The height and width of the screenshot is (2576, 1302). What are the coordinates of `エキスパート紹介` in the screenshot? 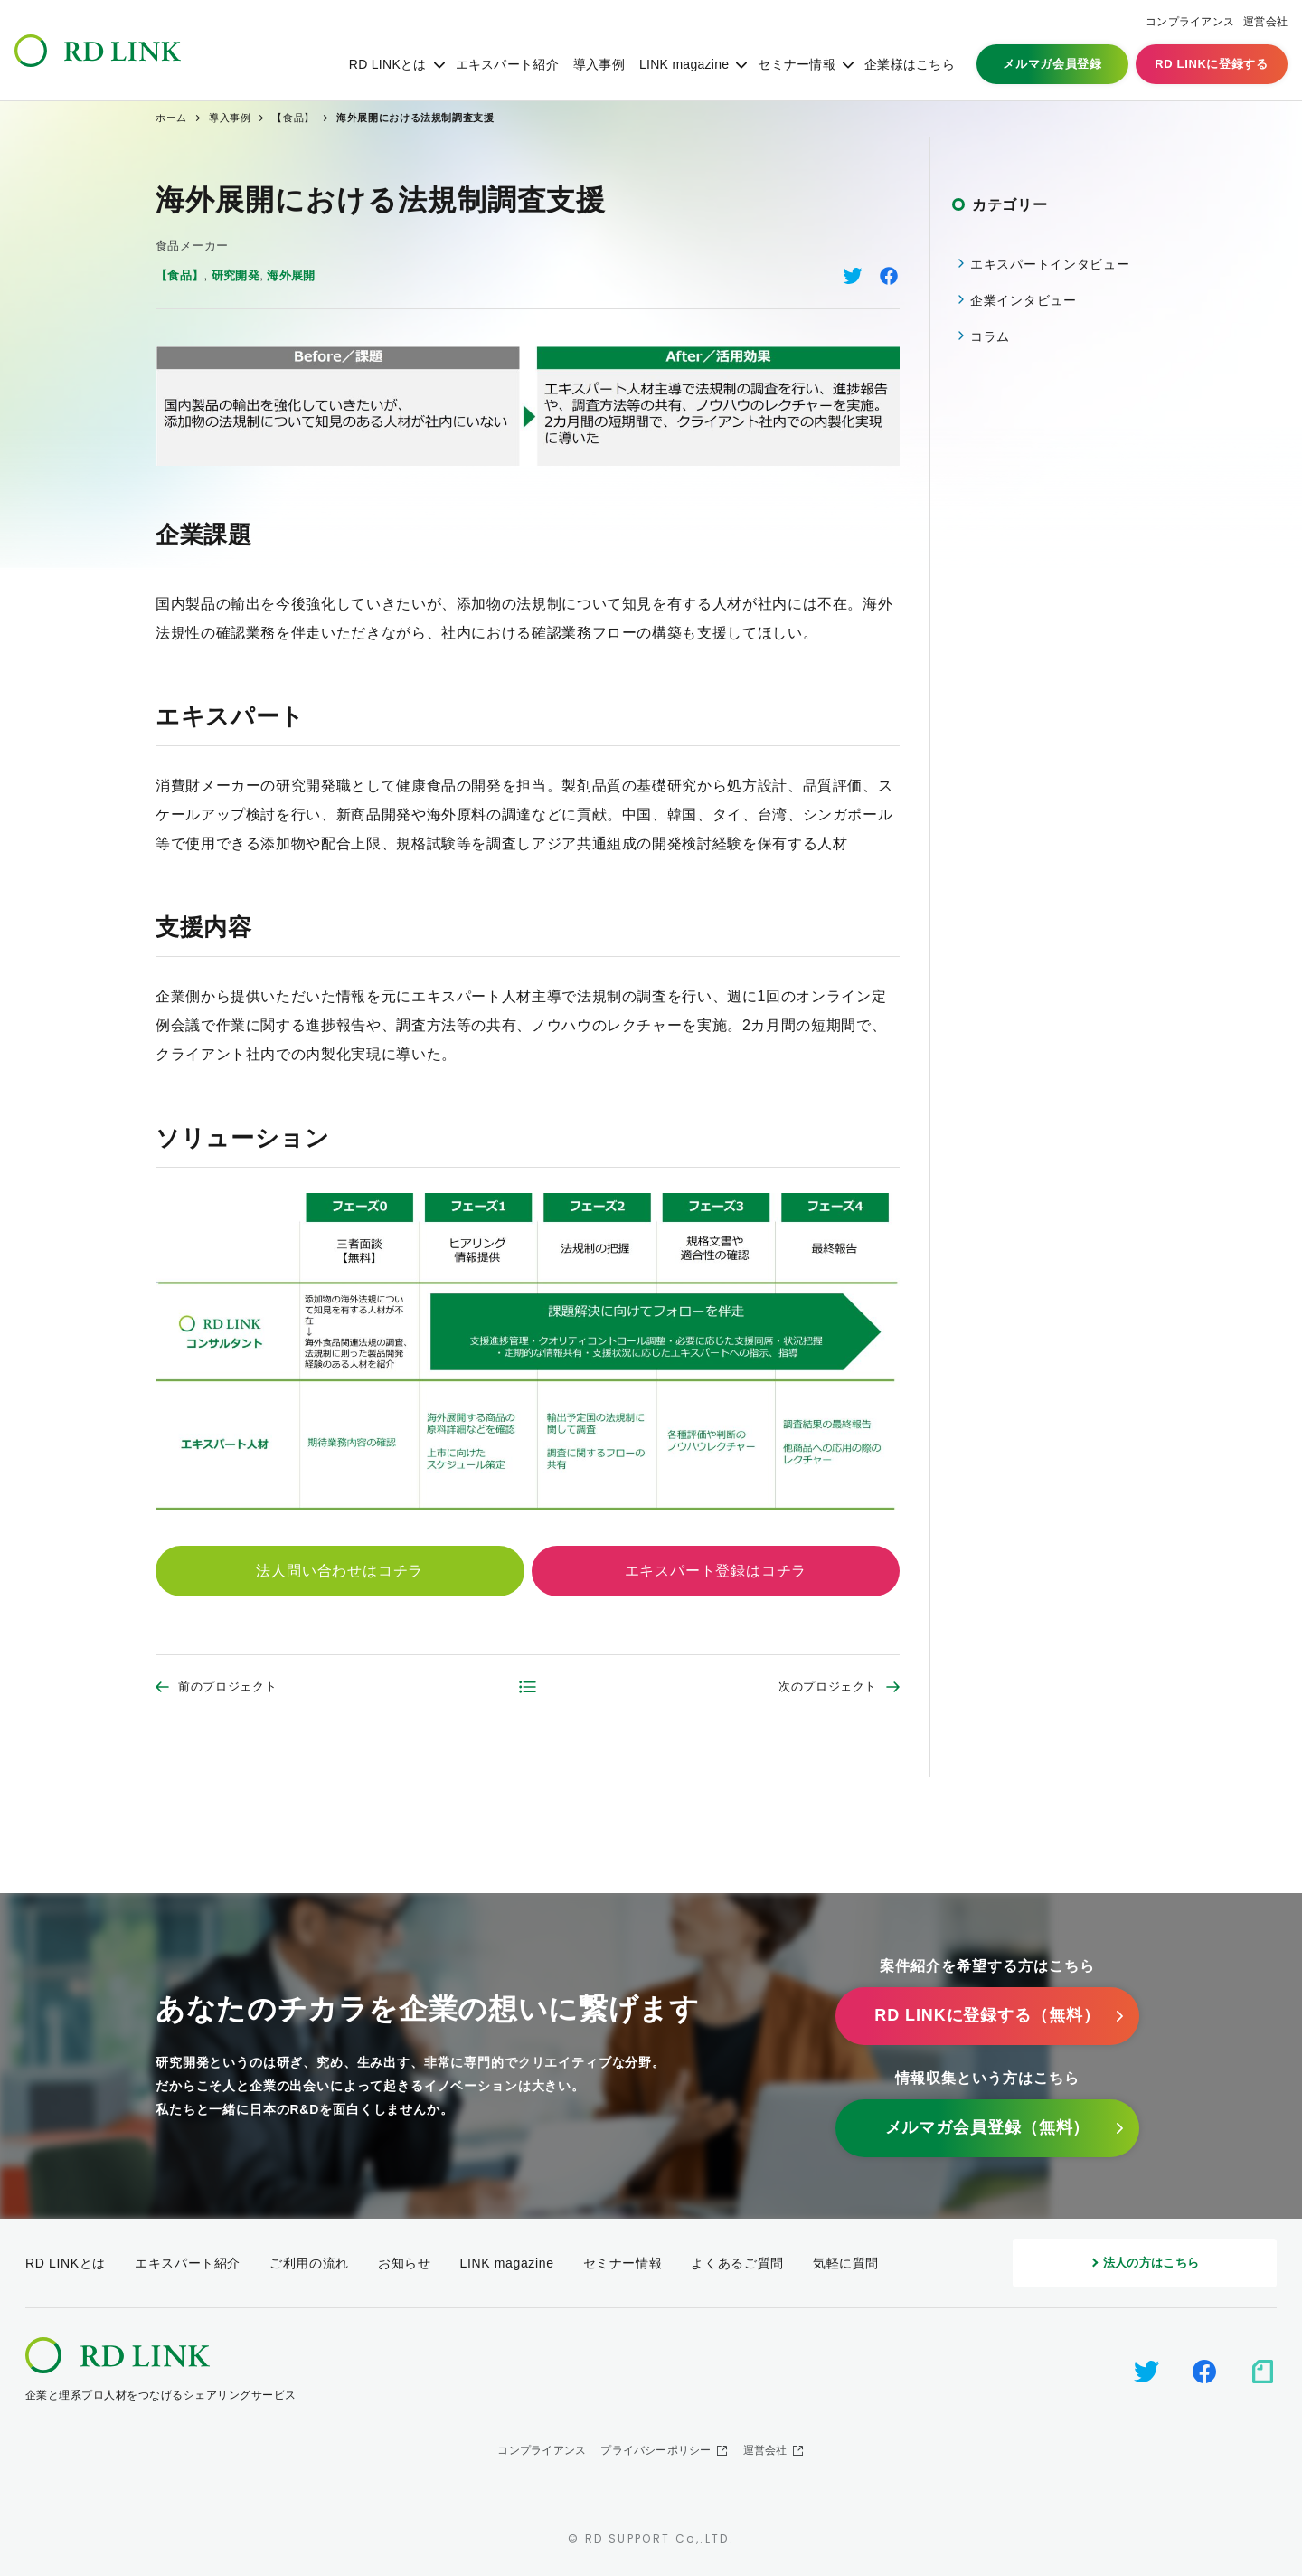 It's located at (507, 64).